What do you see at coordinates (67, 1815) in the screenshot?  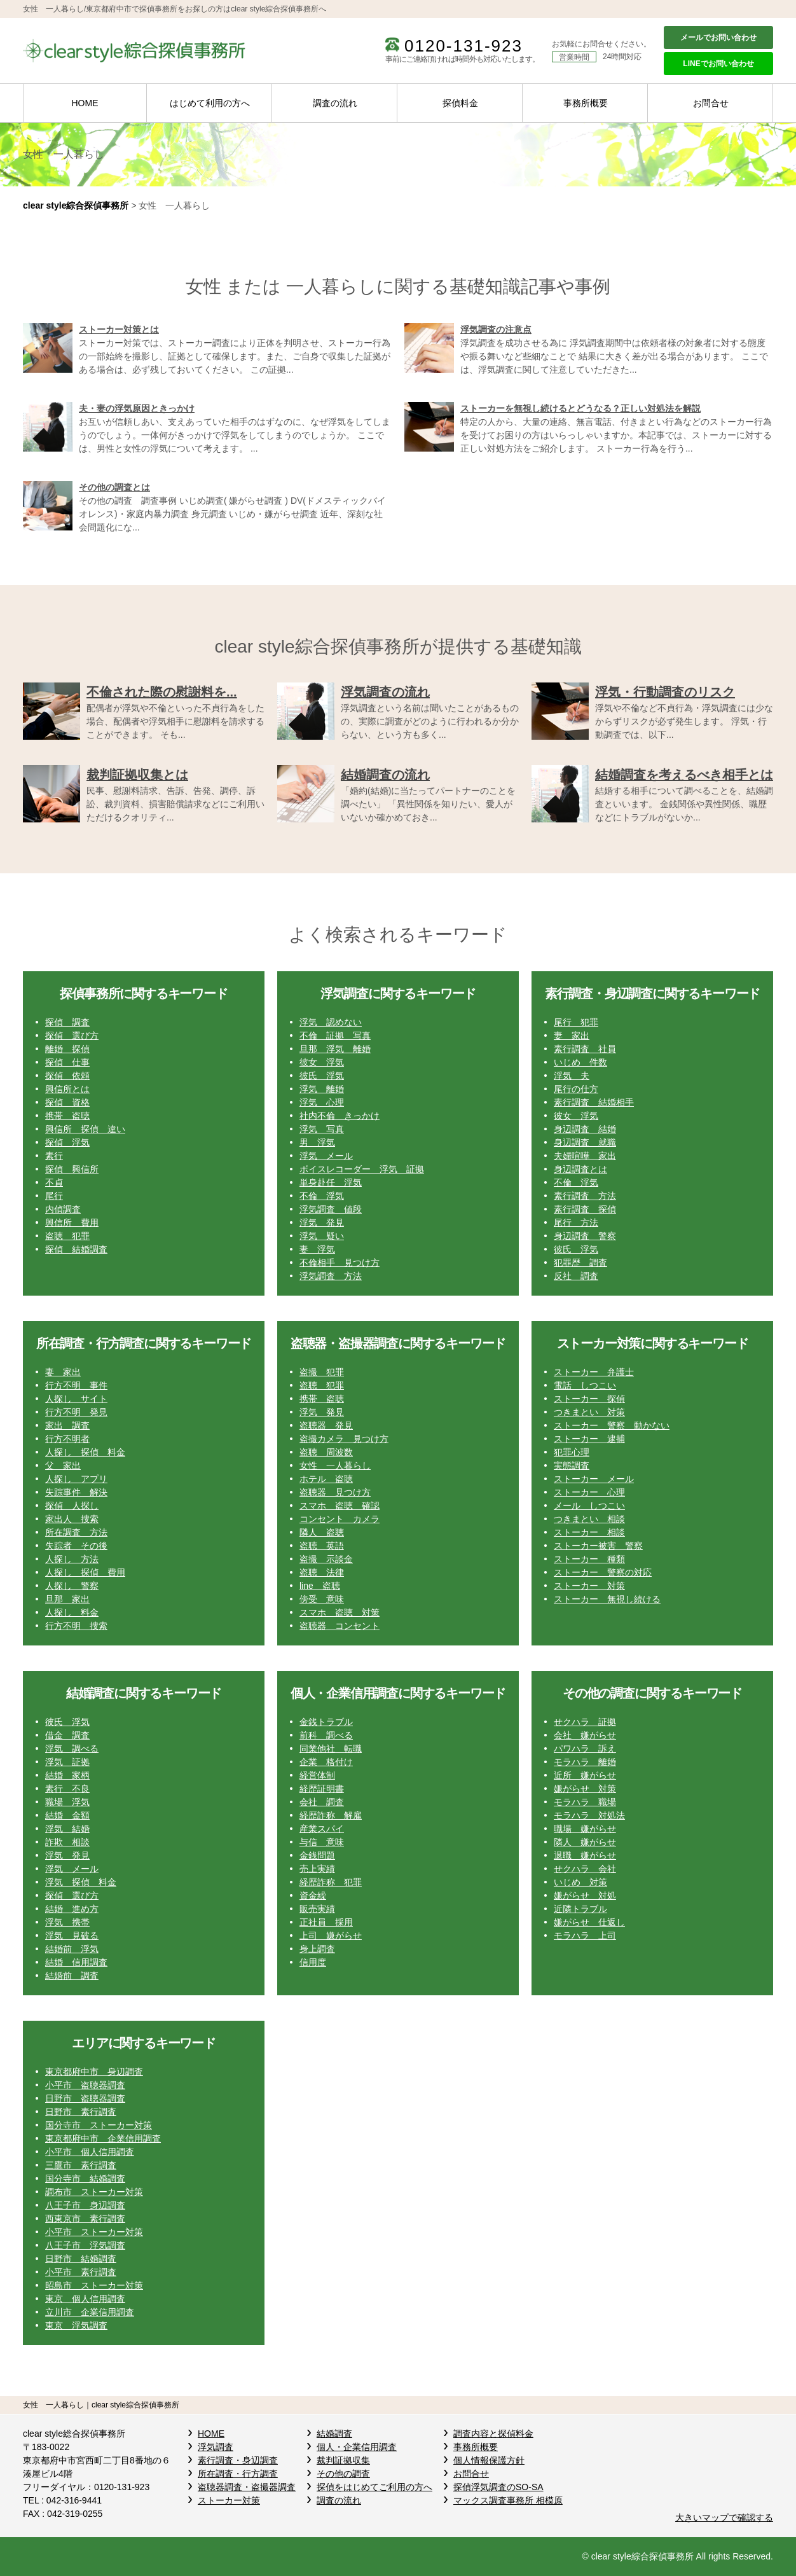 I see `結婚 金額` at bounding box center [67, 1815].